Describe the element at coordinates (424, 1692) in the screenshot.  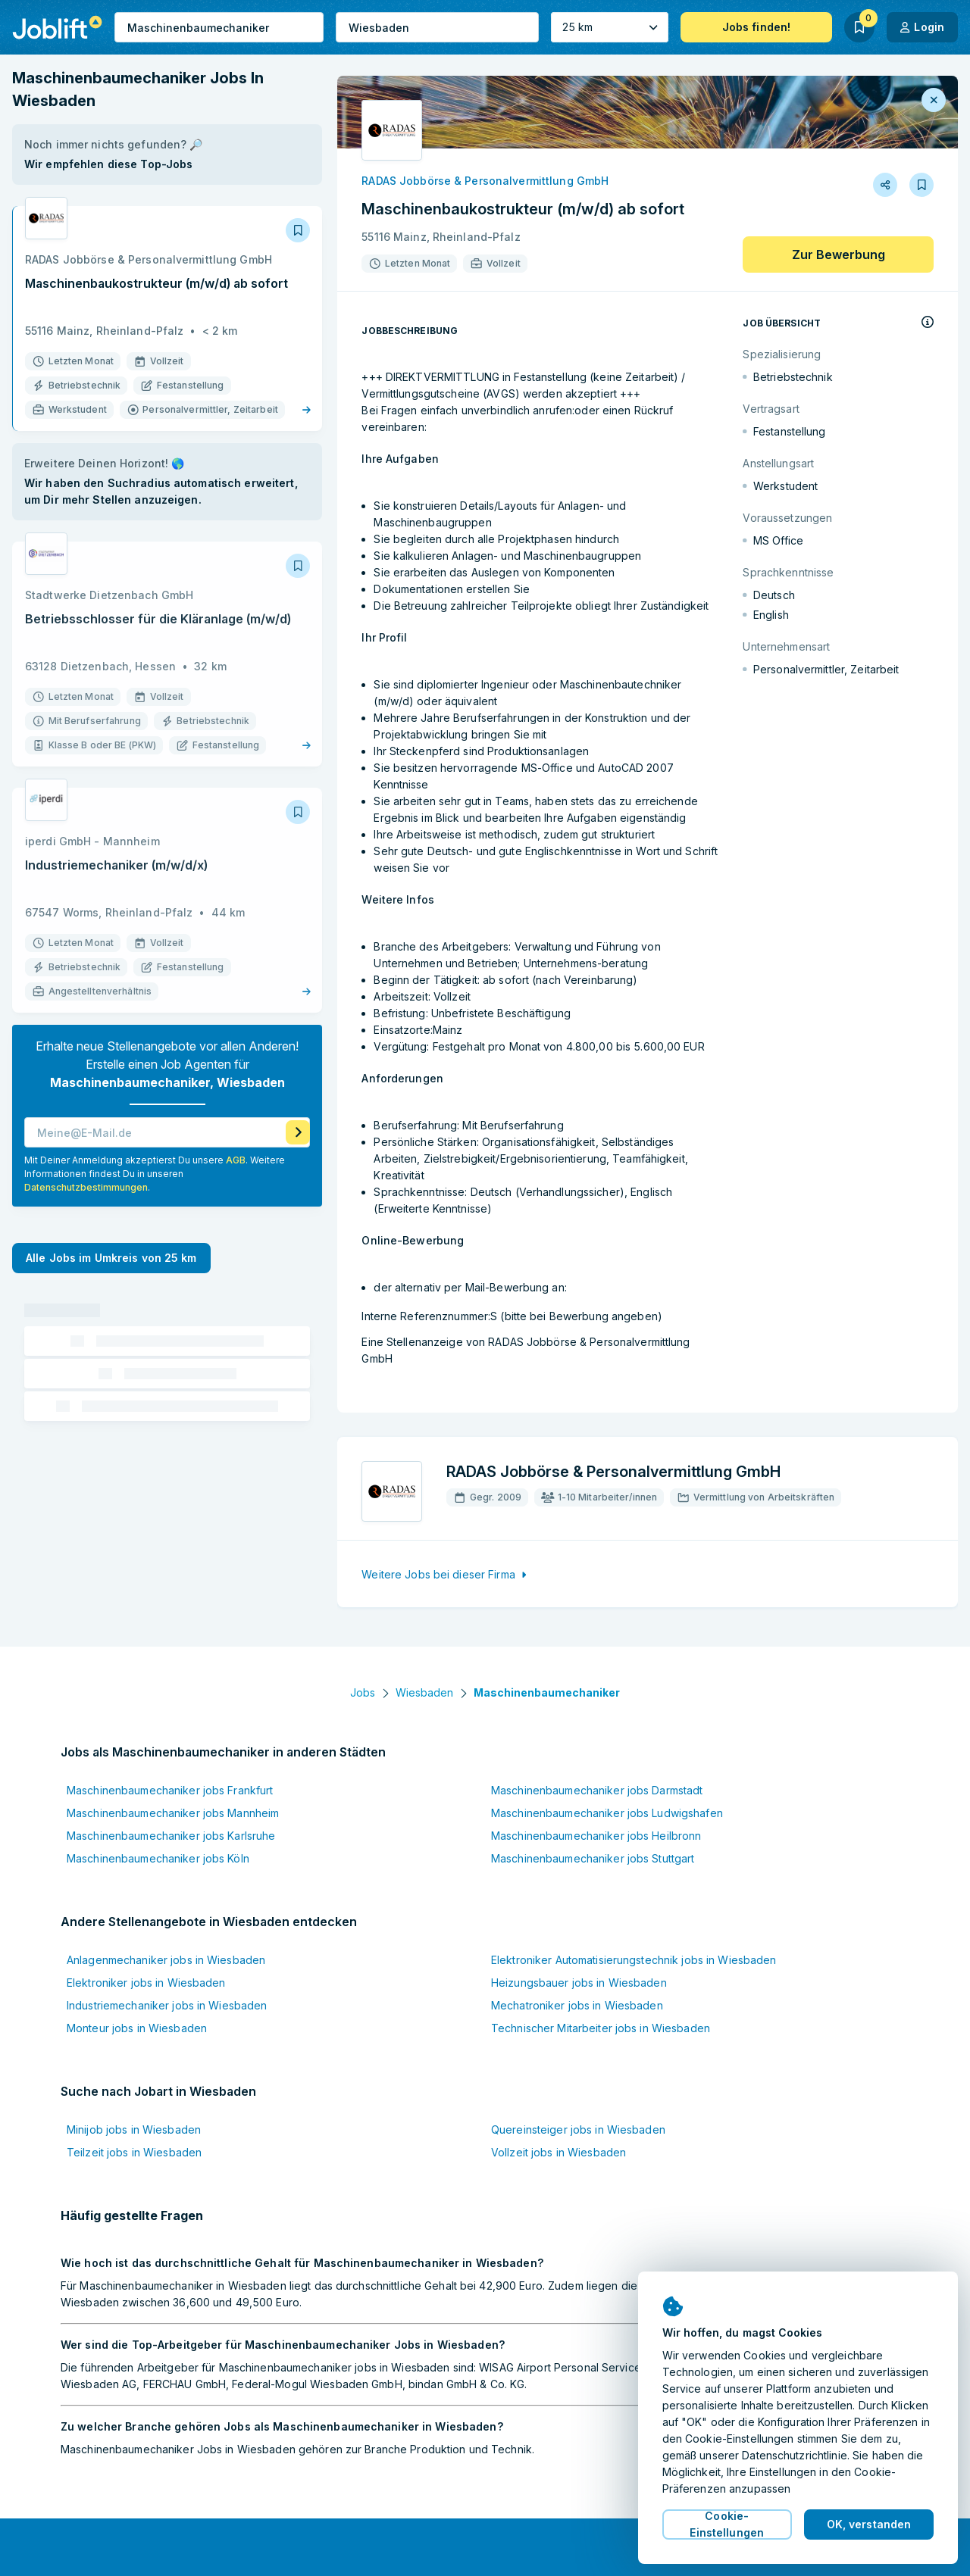
I see `Wiesbaden` at that location.